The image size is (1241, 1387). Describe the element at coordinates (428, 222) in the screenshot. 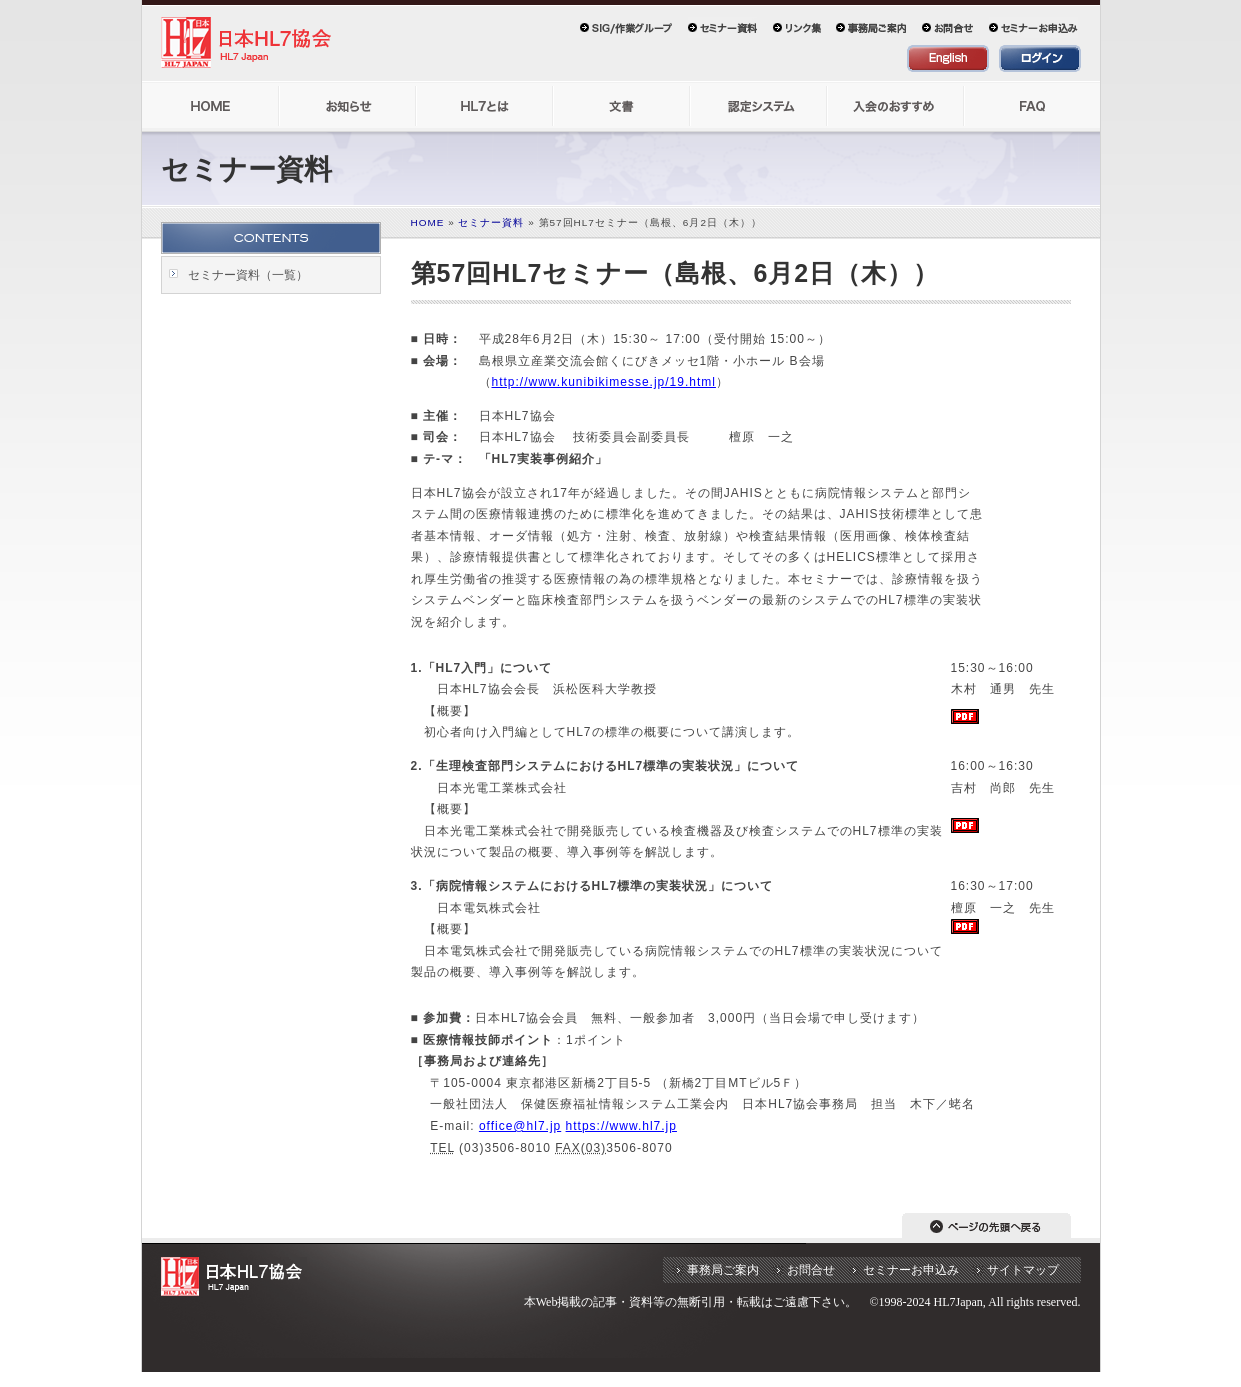

I see `HOME` at that location.